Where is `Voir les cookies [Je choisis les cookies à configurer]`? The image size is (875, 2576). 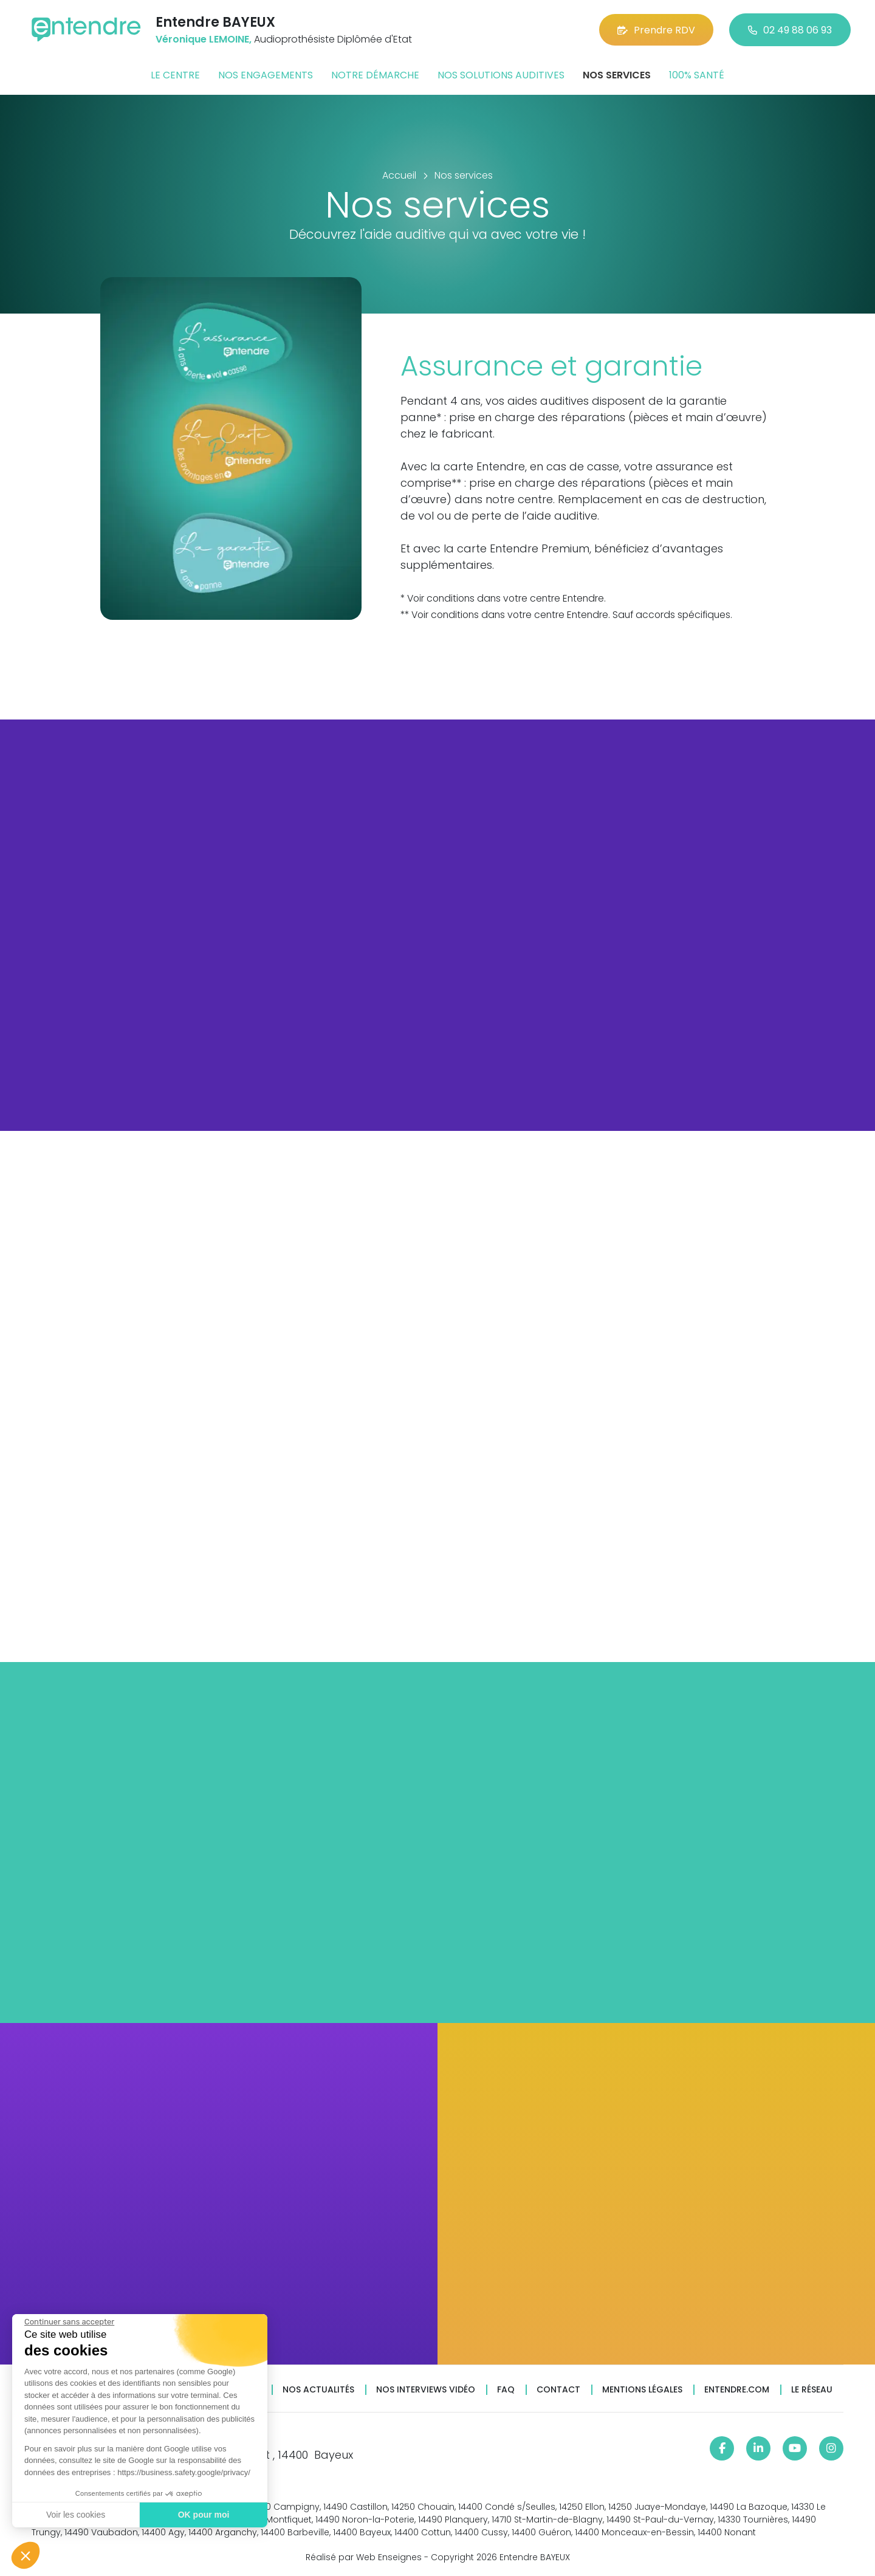 Voir les cookies [Je choisis les cookies à configurer] is located at coordinates (75, 2514).